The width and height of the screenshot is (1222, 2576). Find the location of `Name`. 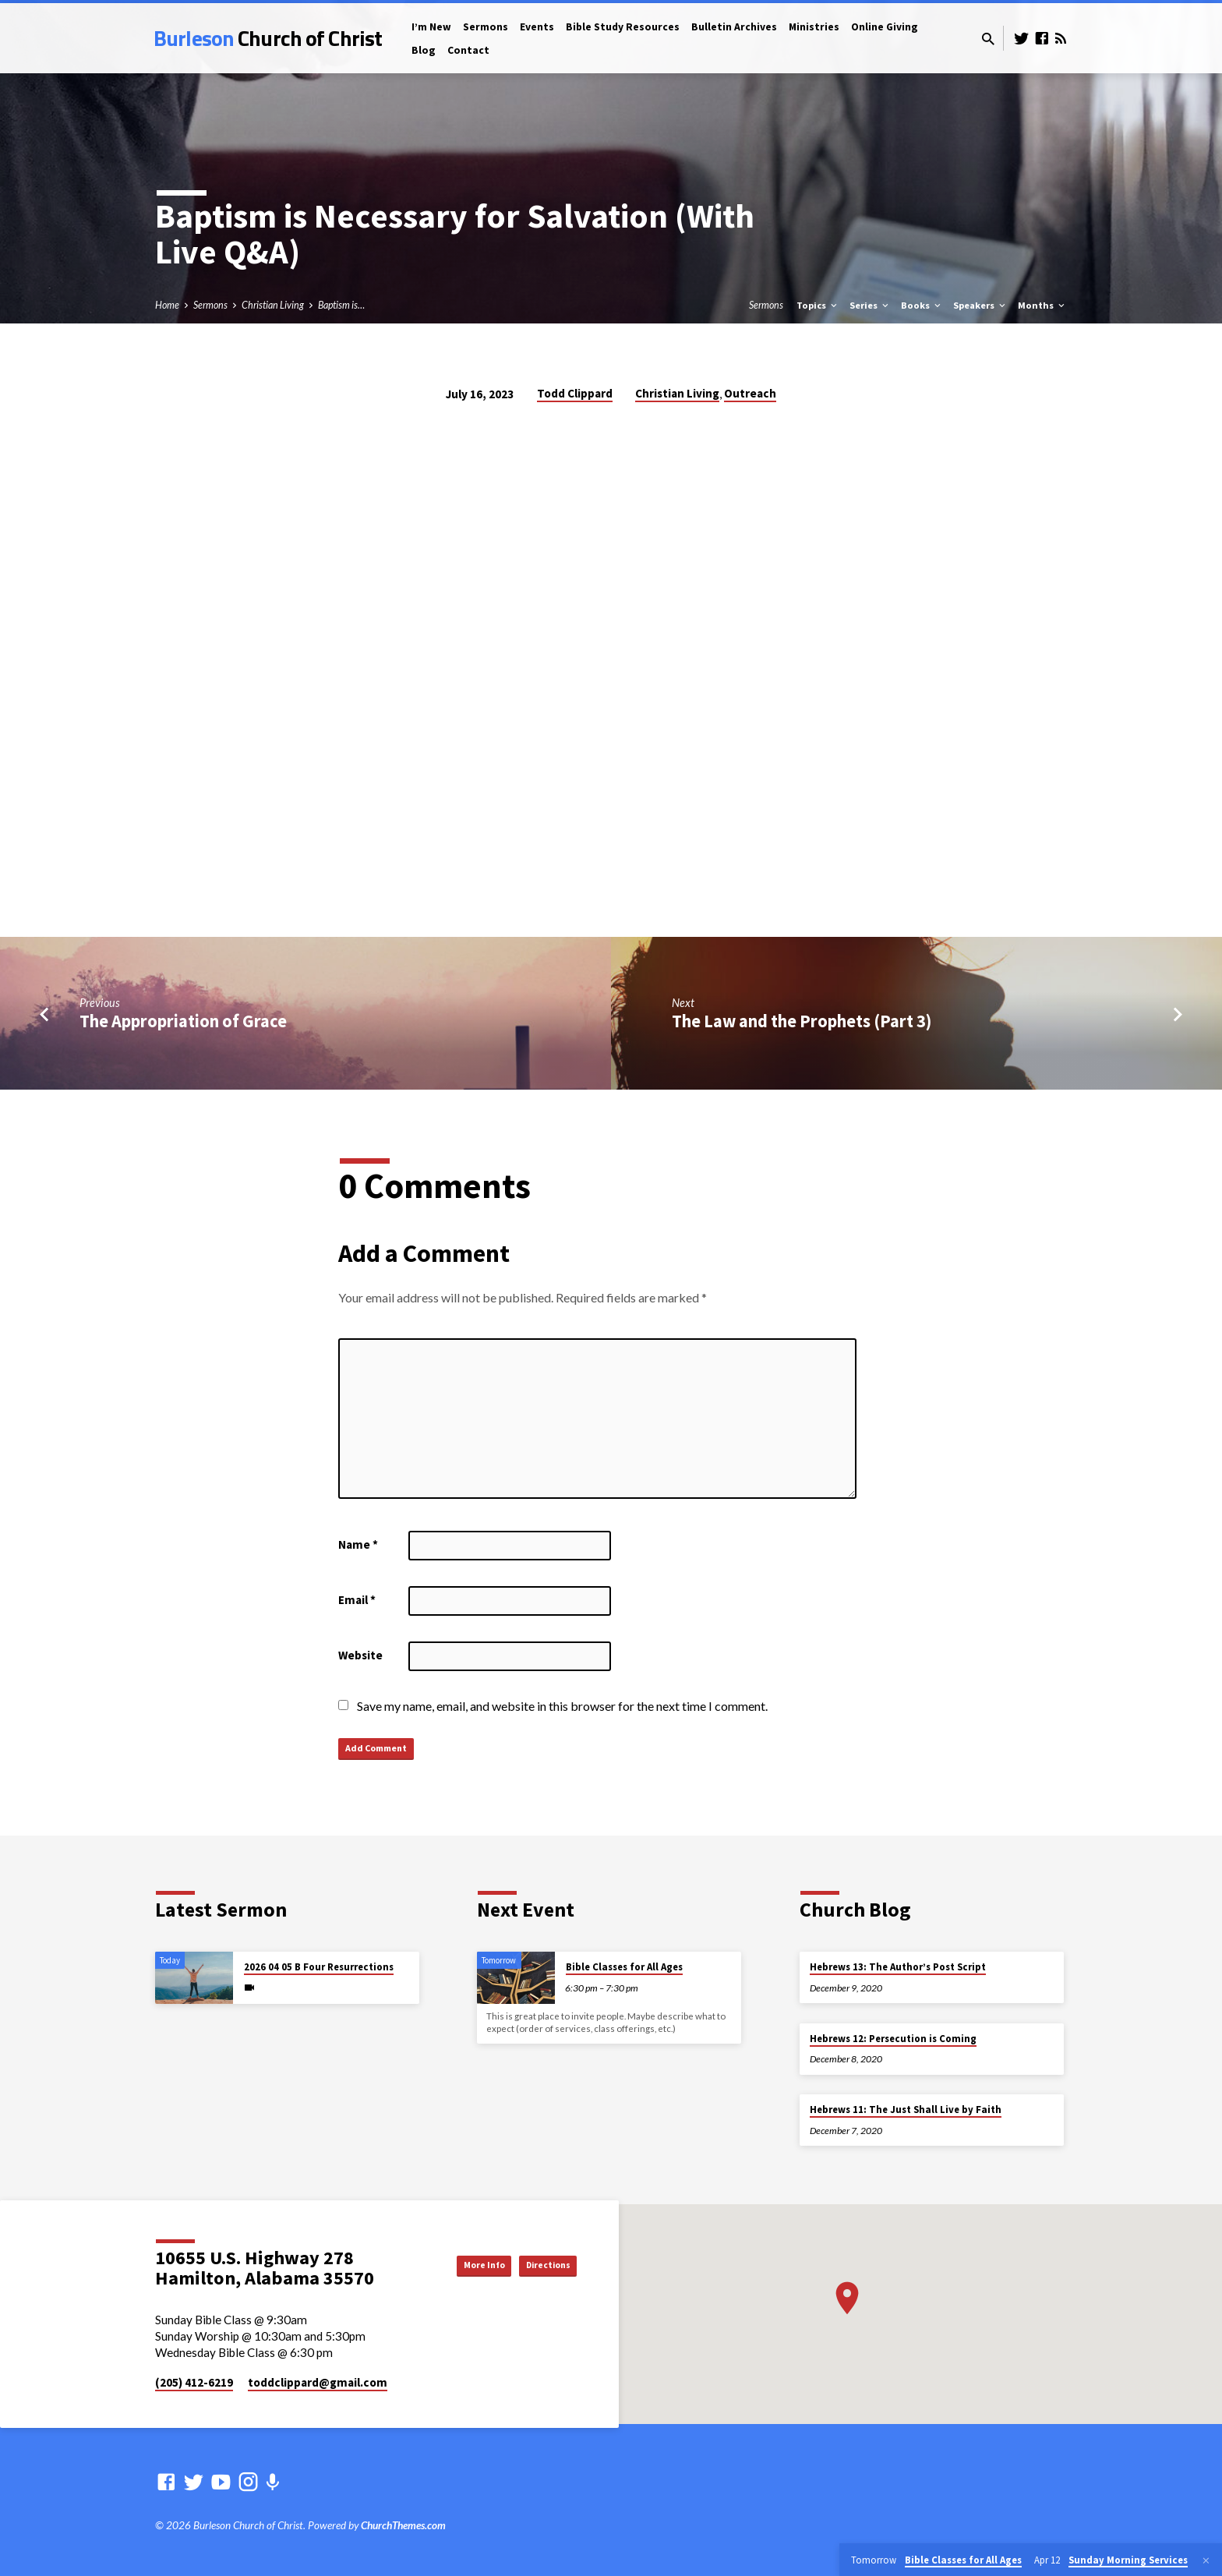

Name is located at coordinates (358, 1544).